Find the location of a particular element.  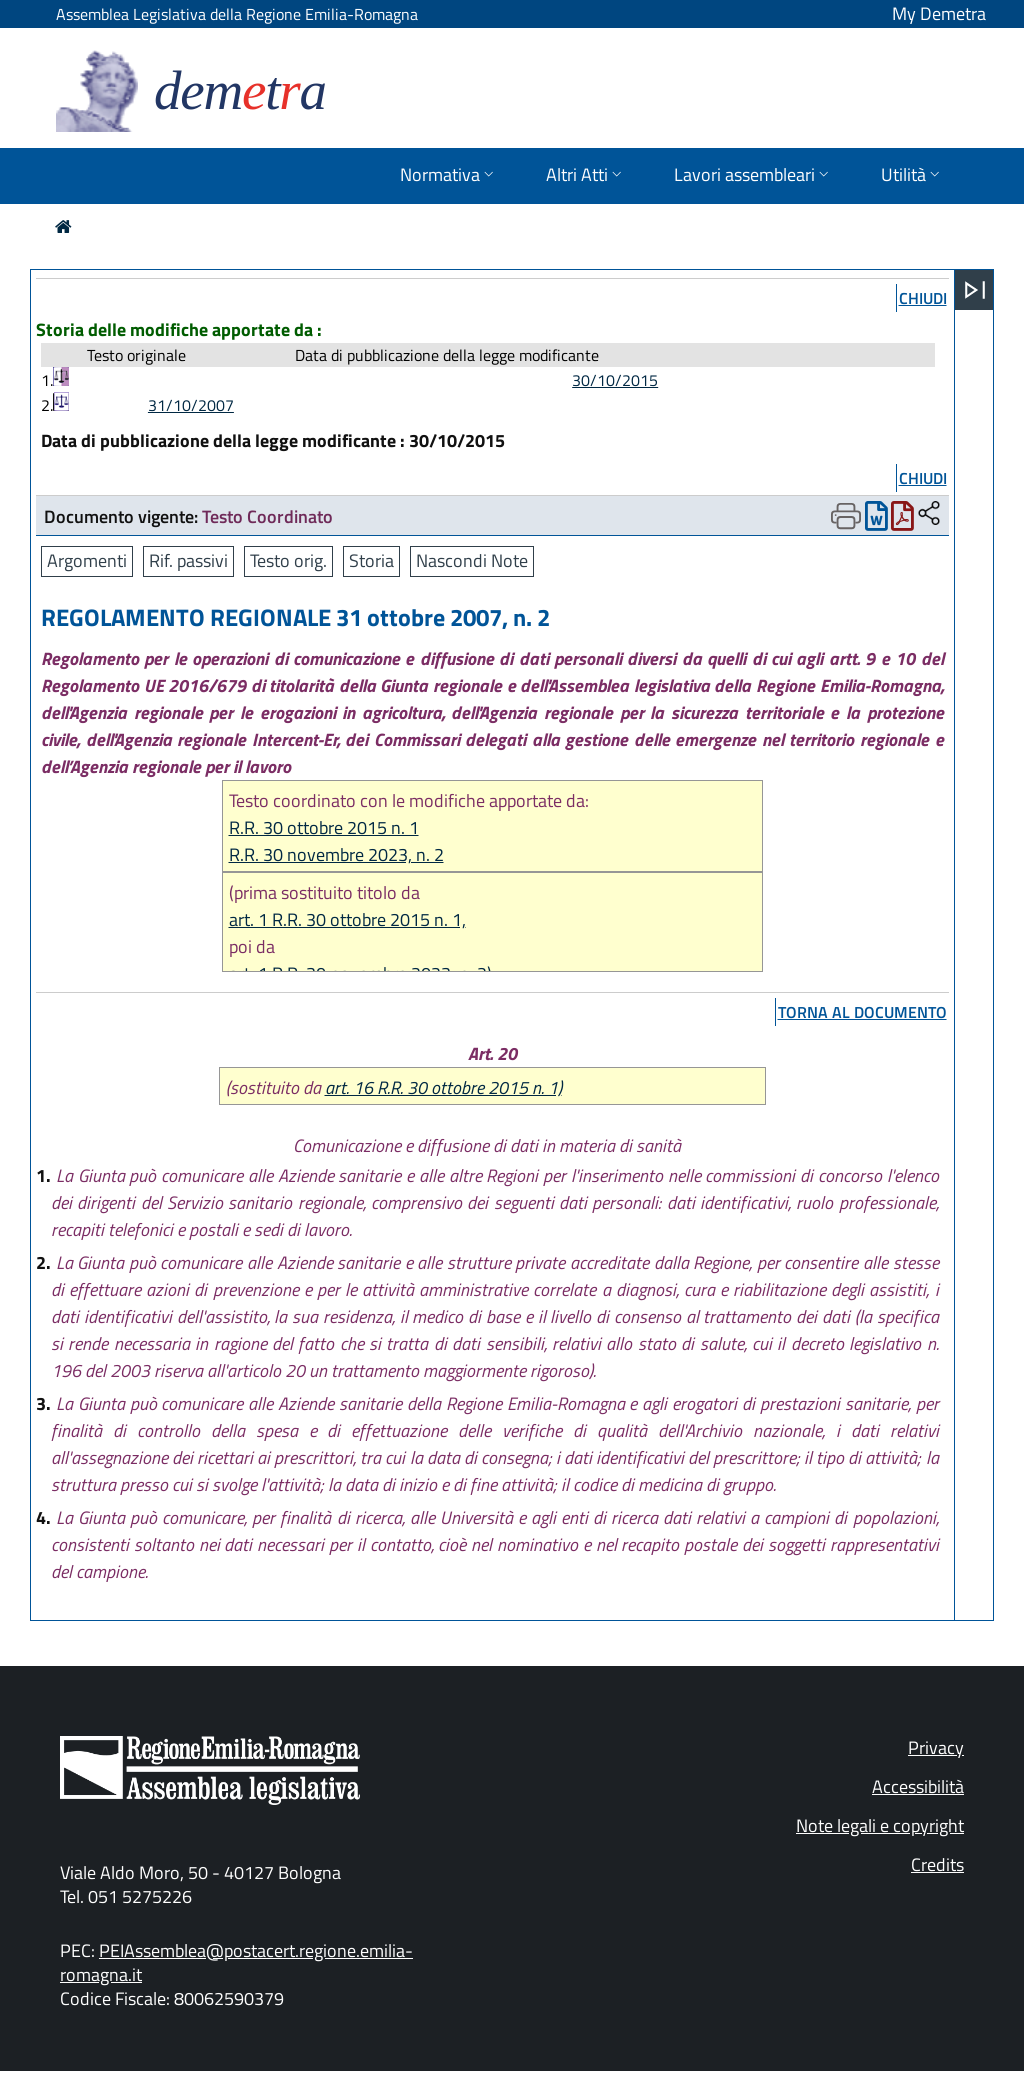

art. 1 R.R. 30 ottobre 2015 n. 1, is located at coordinates (347, 919).